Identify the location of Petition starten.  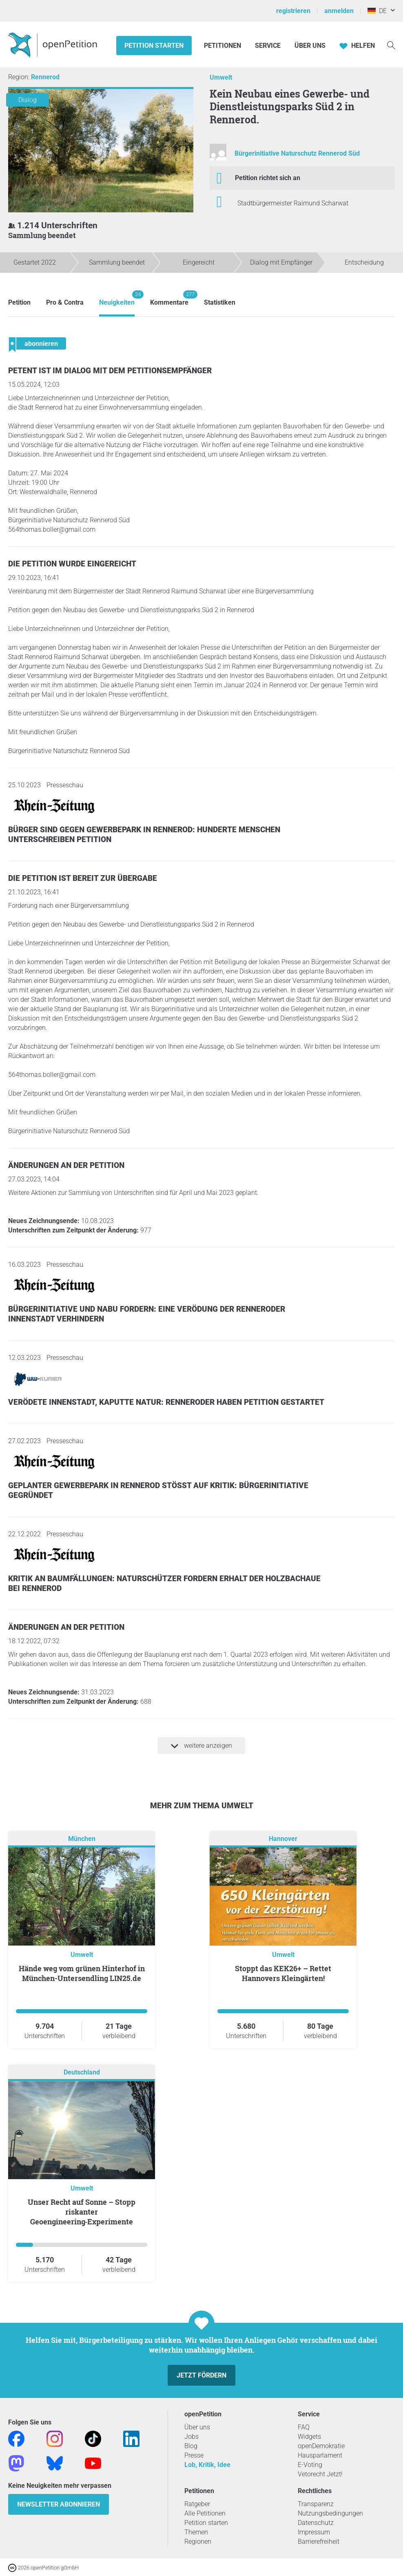
(154, 45).